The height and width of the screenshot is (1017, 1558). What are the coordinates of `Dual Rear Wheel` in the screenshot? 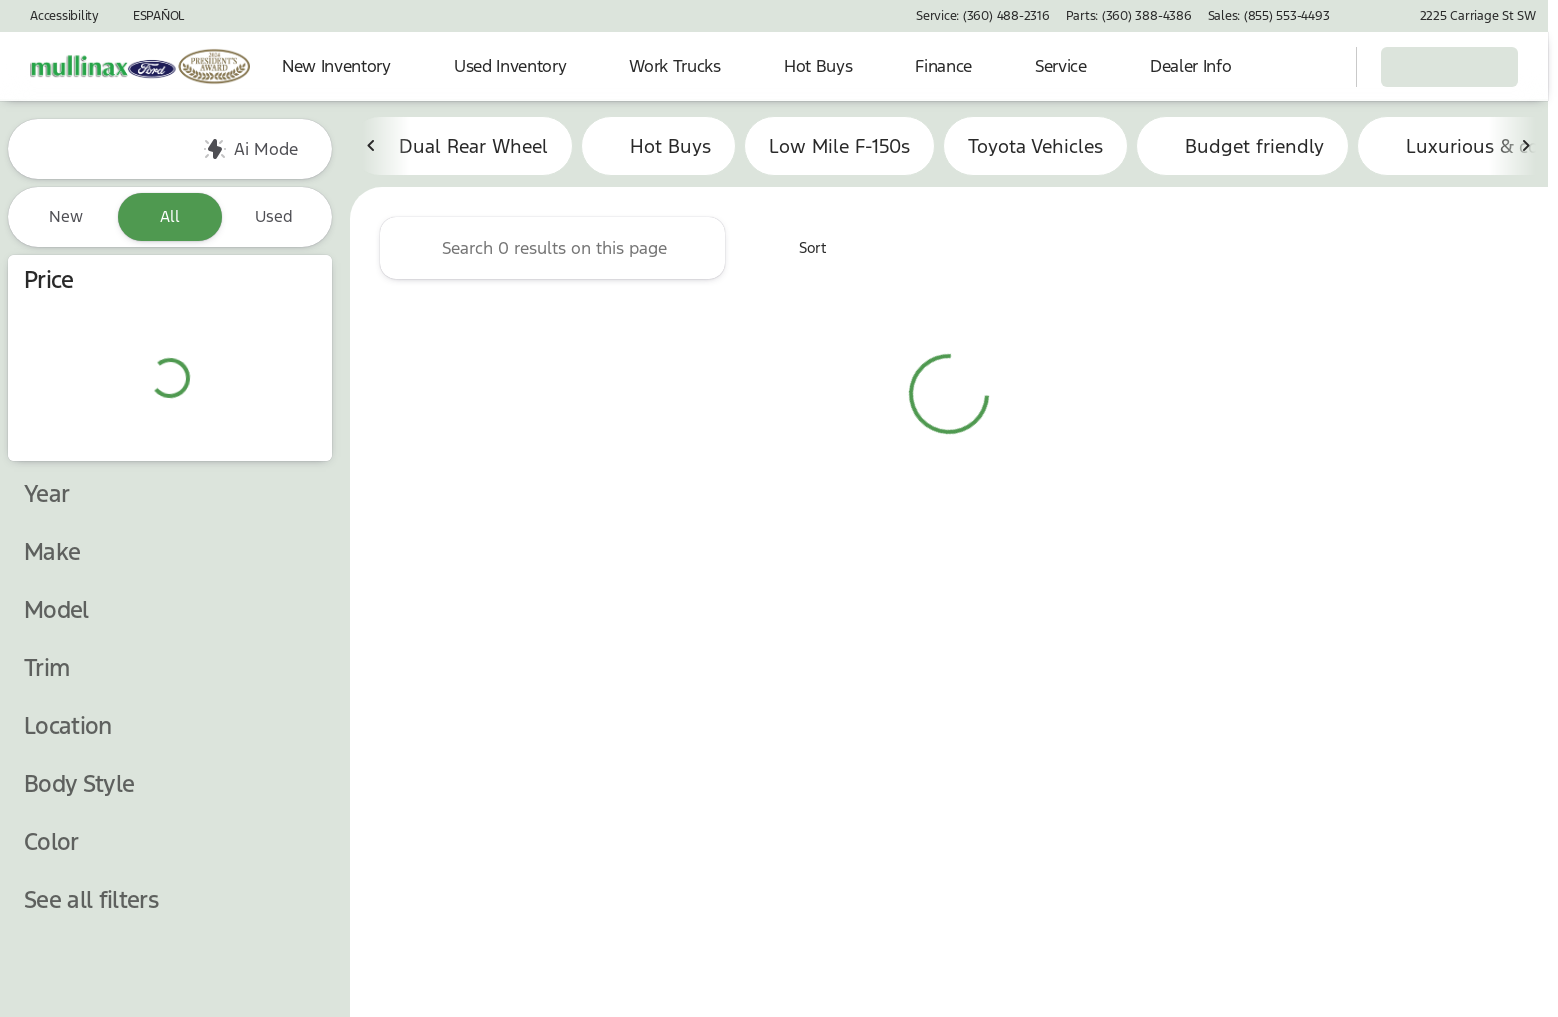 It's located at (461, 149).